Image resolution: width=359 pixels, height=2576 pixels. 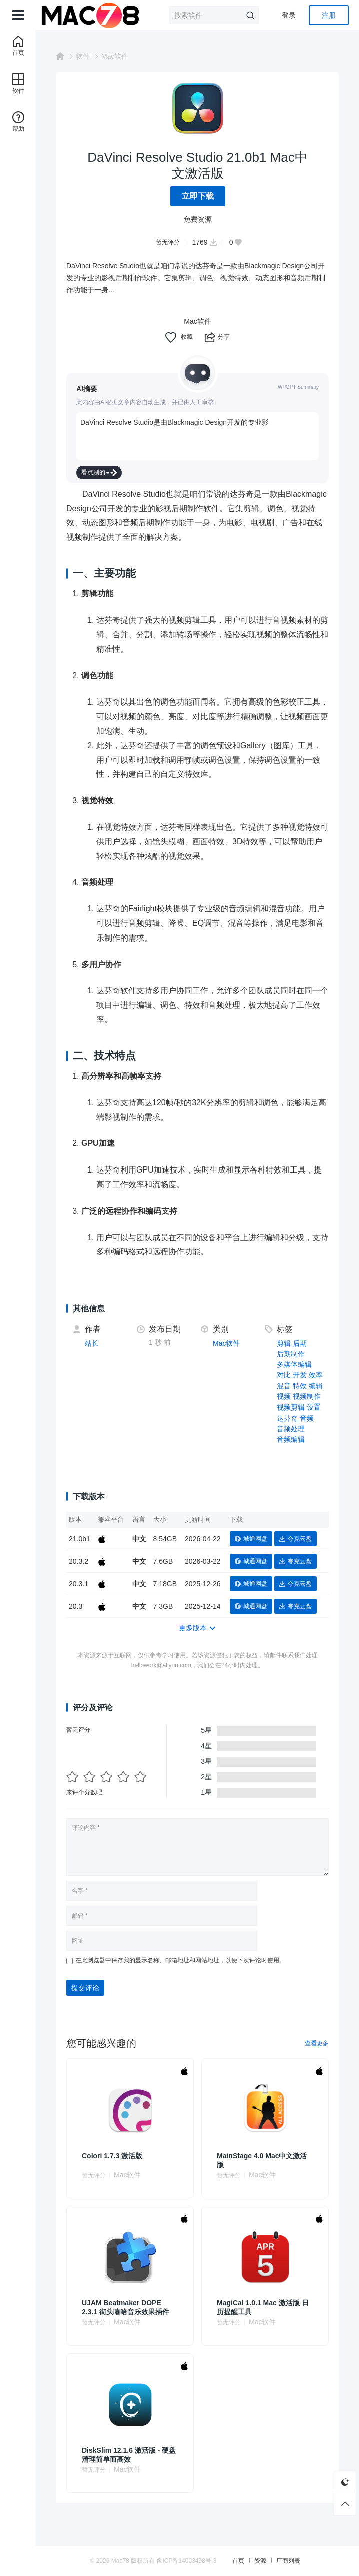 I want to click on 视频制作, so click(x=307, y=1396).